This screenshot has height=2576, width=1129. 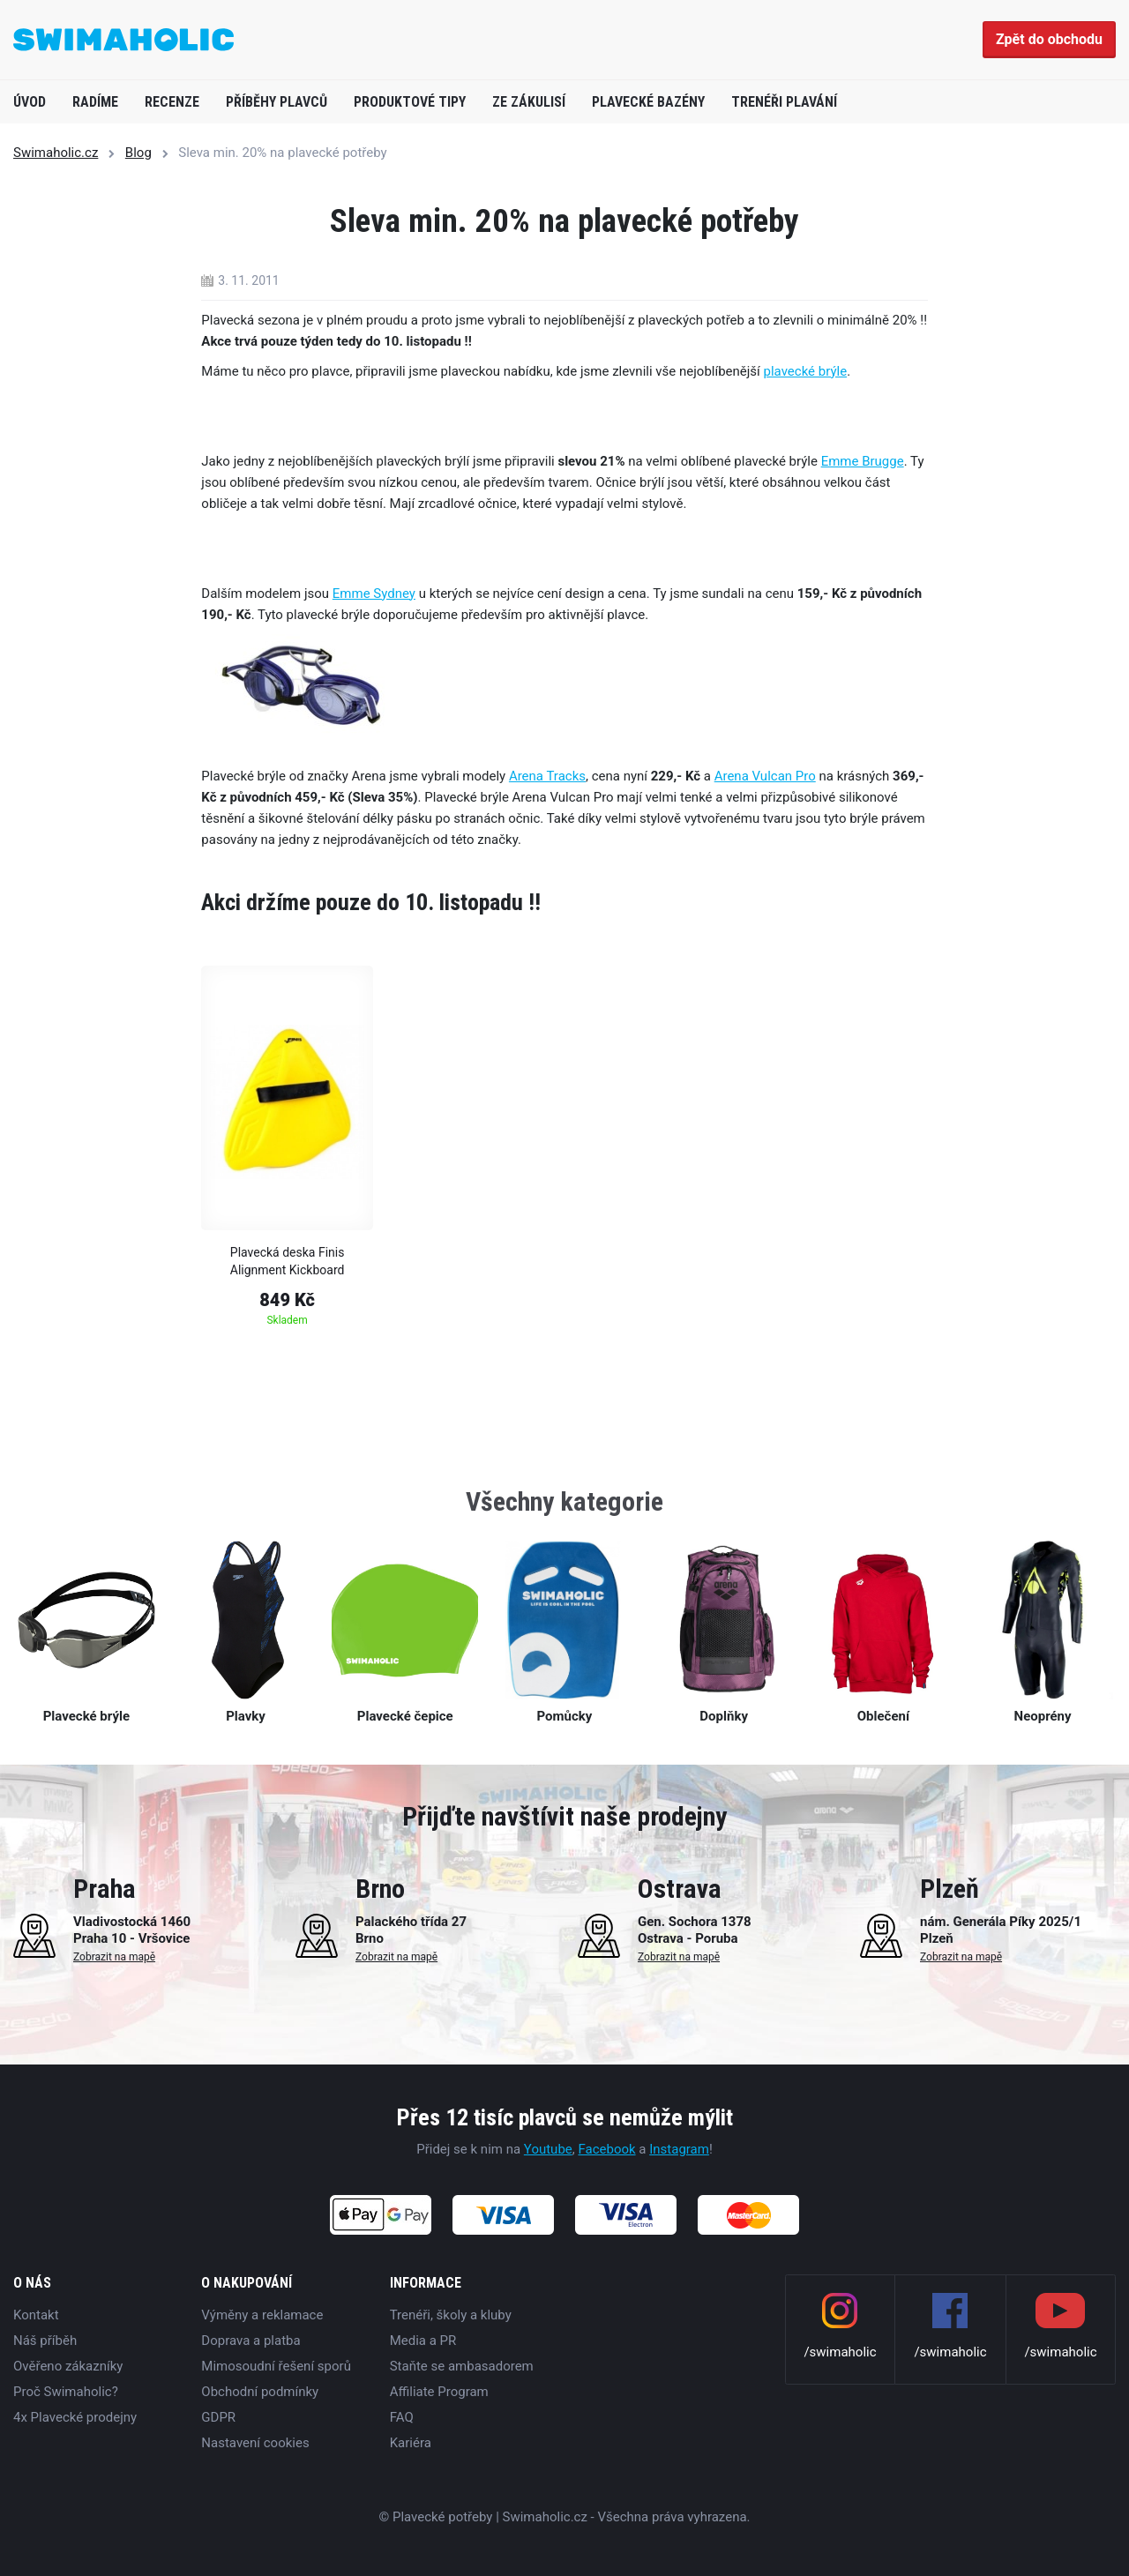 I want to click on GDPR, so click(x=218, y=2417).